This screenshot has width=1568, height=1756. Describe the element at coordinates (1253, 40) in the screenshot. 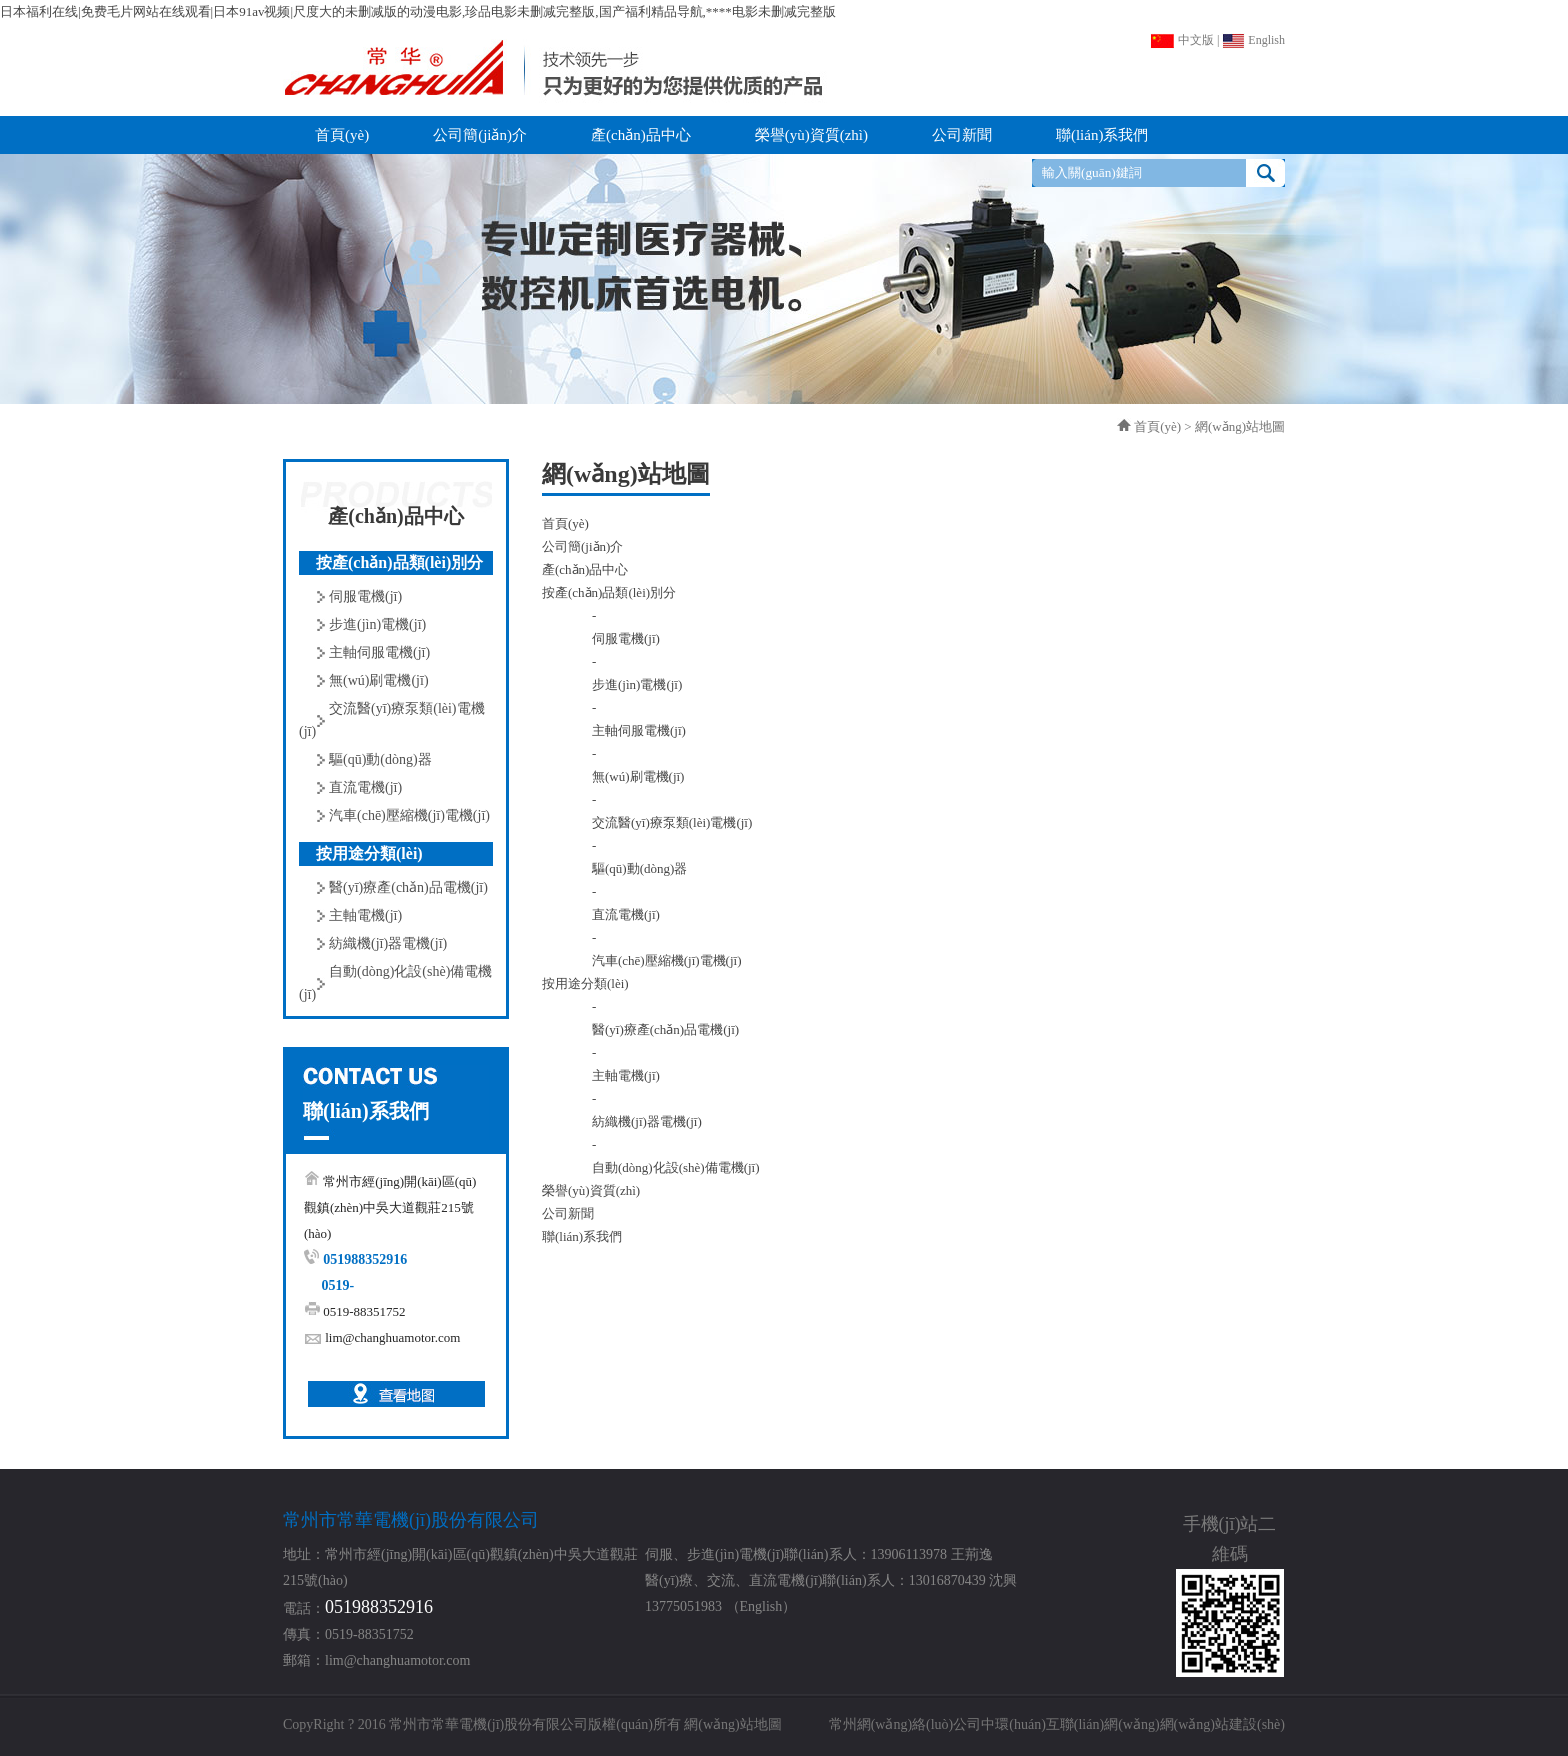

I see `English` at that location.